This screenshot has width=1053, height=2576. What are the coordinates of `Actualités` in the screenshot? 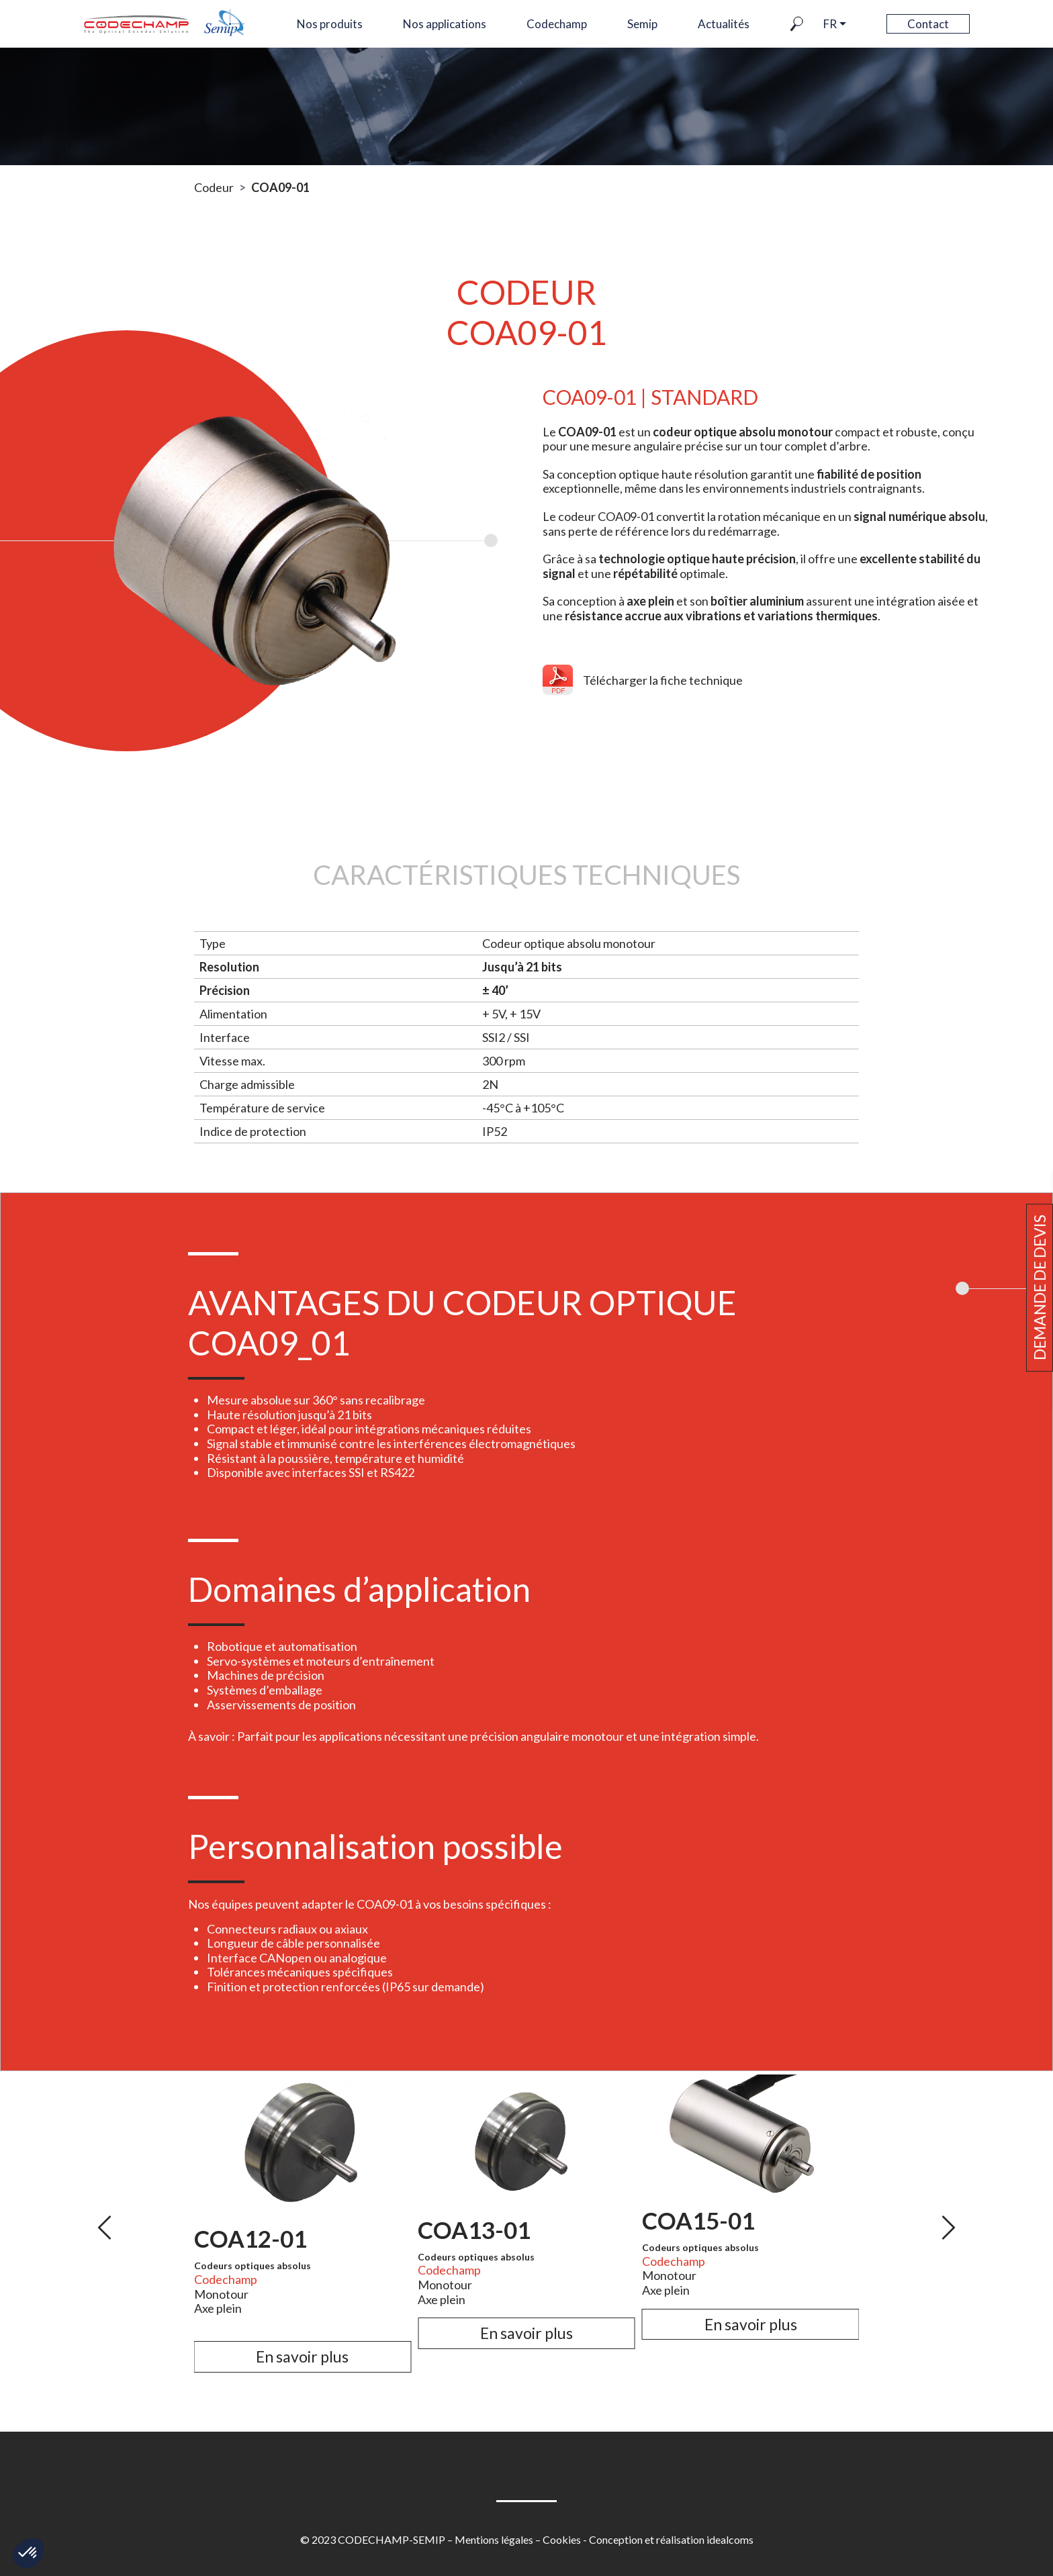 It's located at (723, 24).